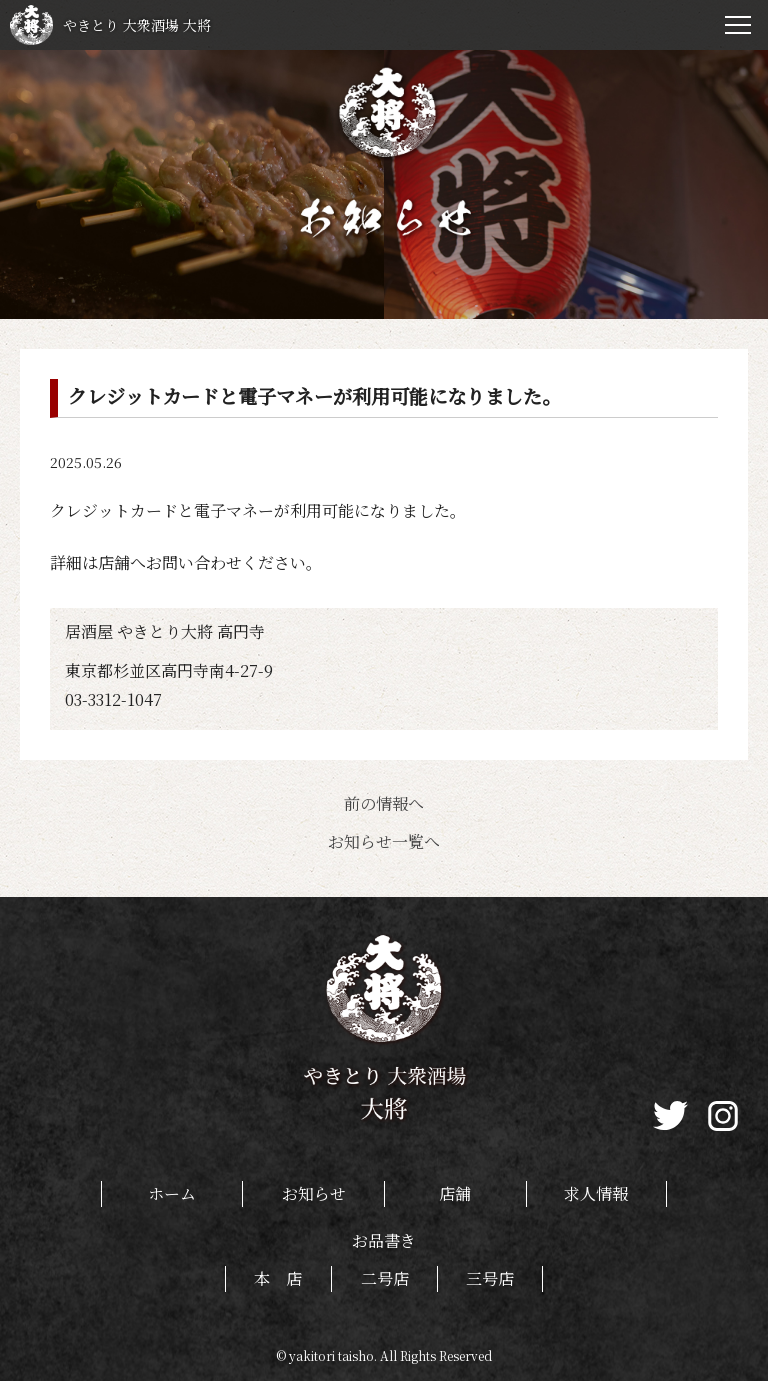  I want to click on 本 店, so click(278, 1278).